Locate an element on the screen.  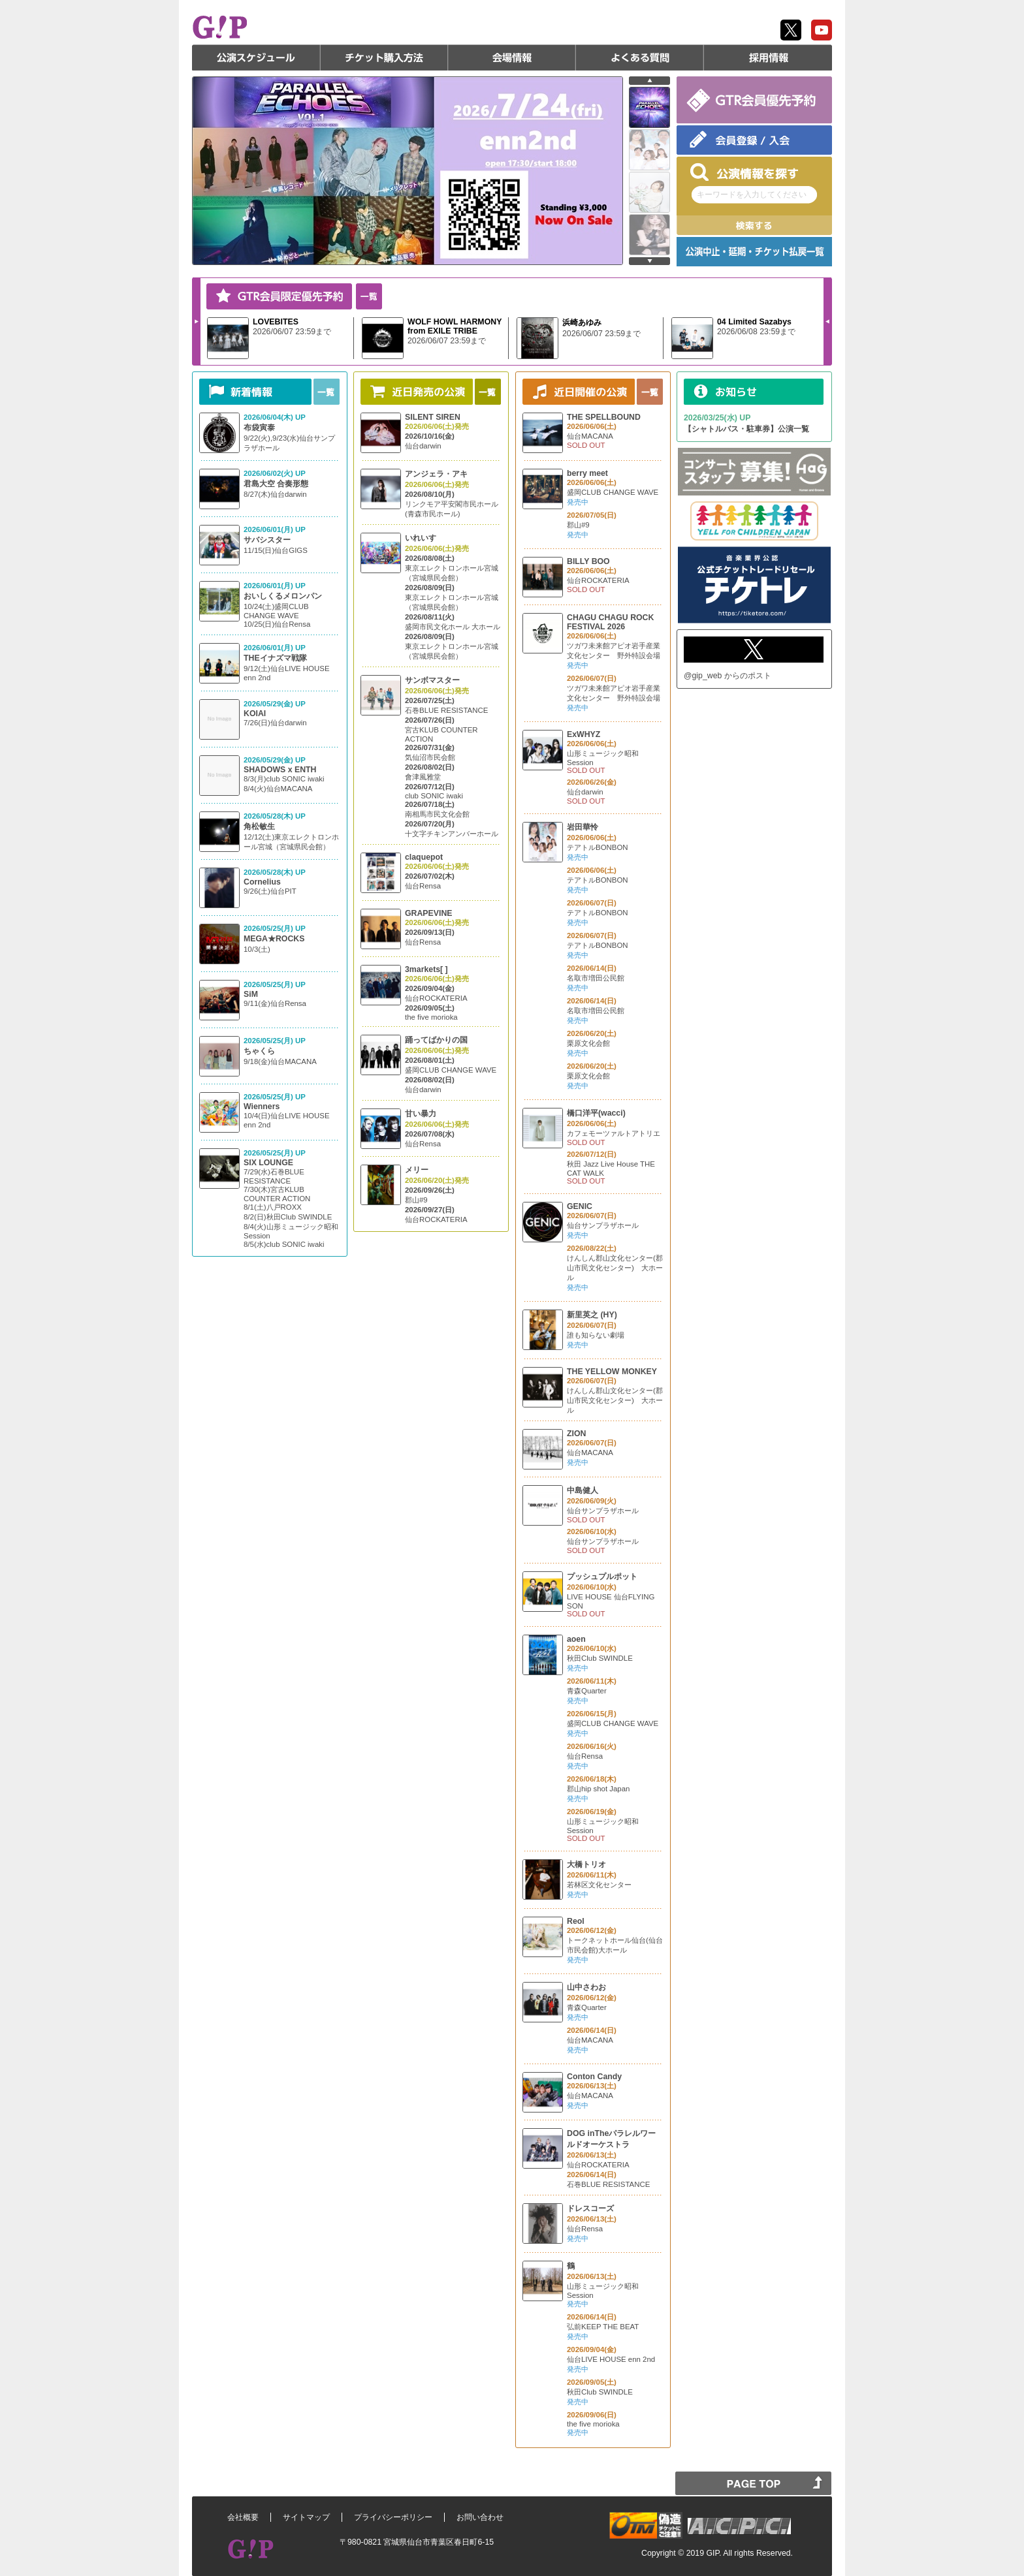
仙台MACANA is located at coordinates (590, 436).